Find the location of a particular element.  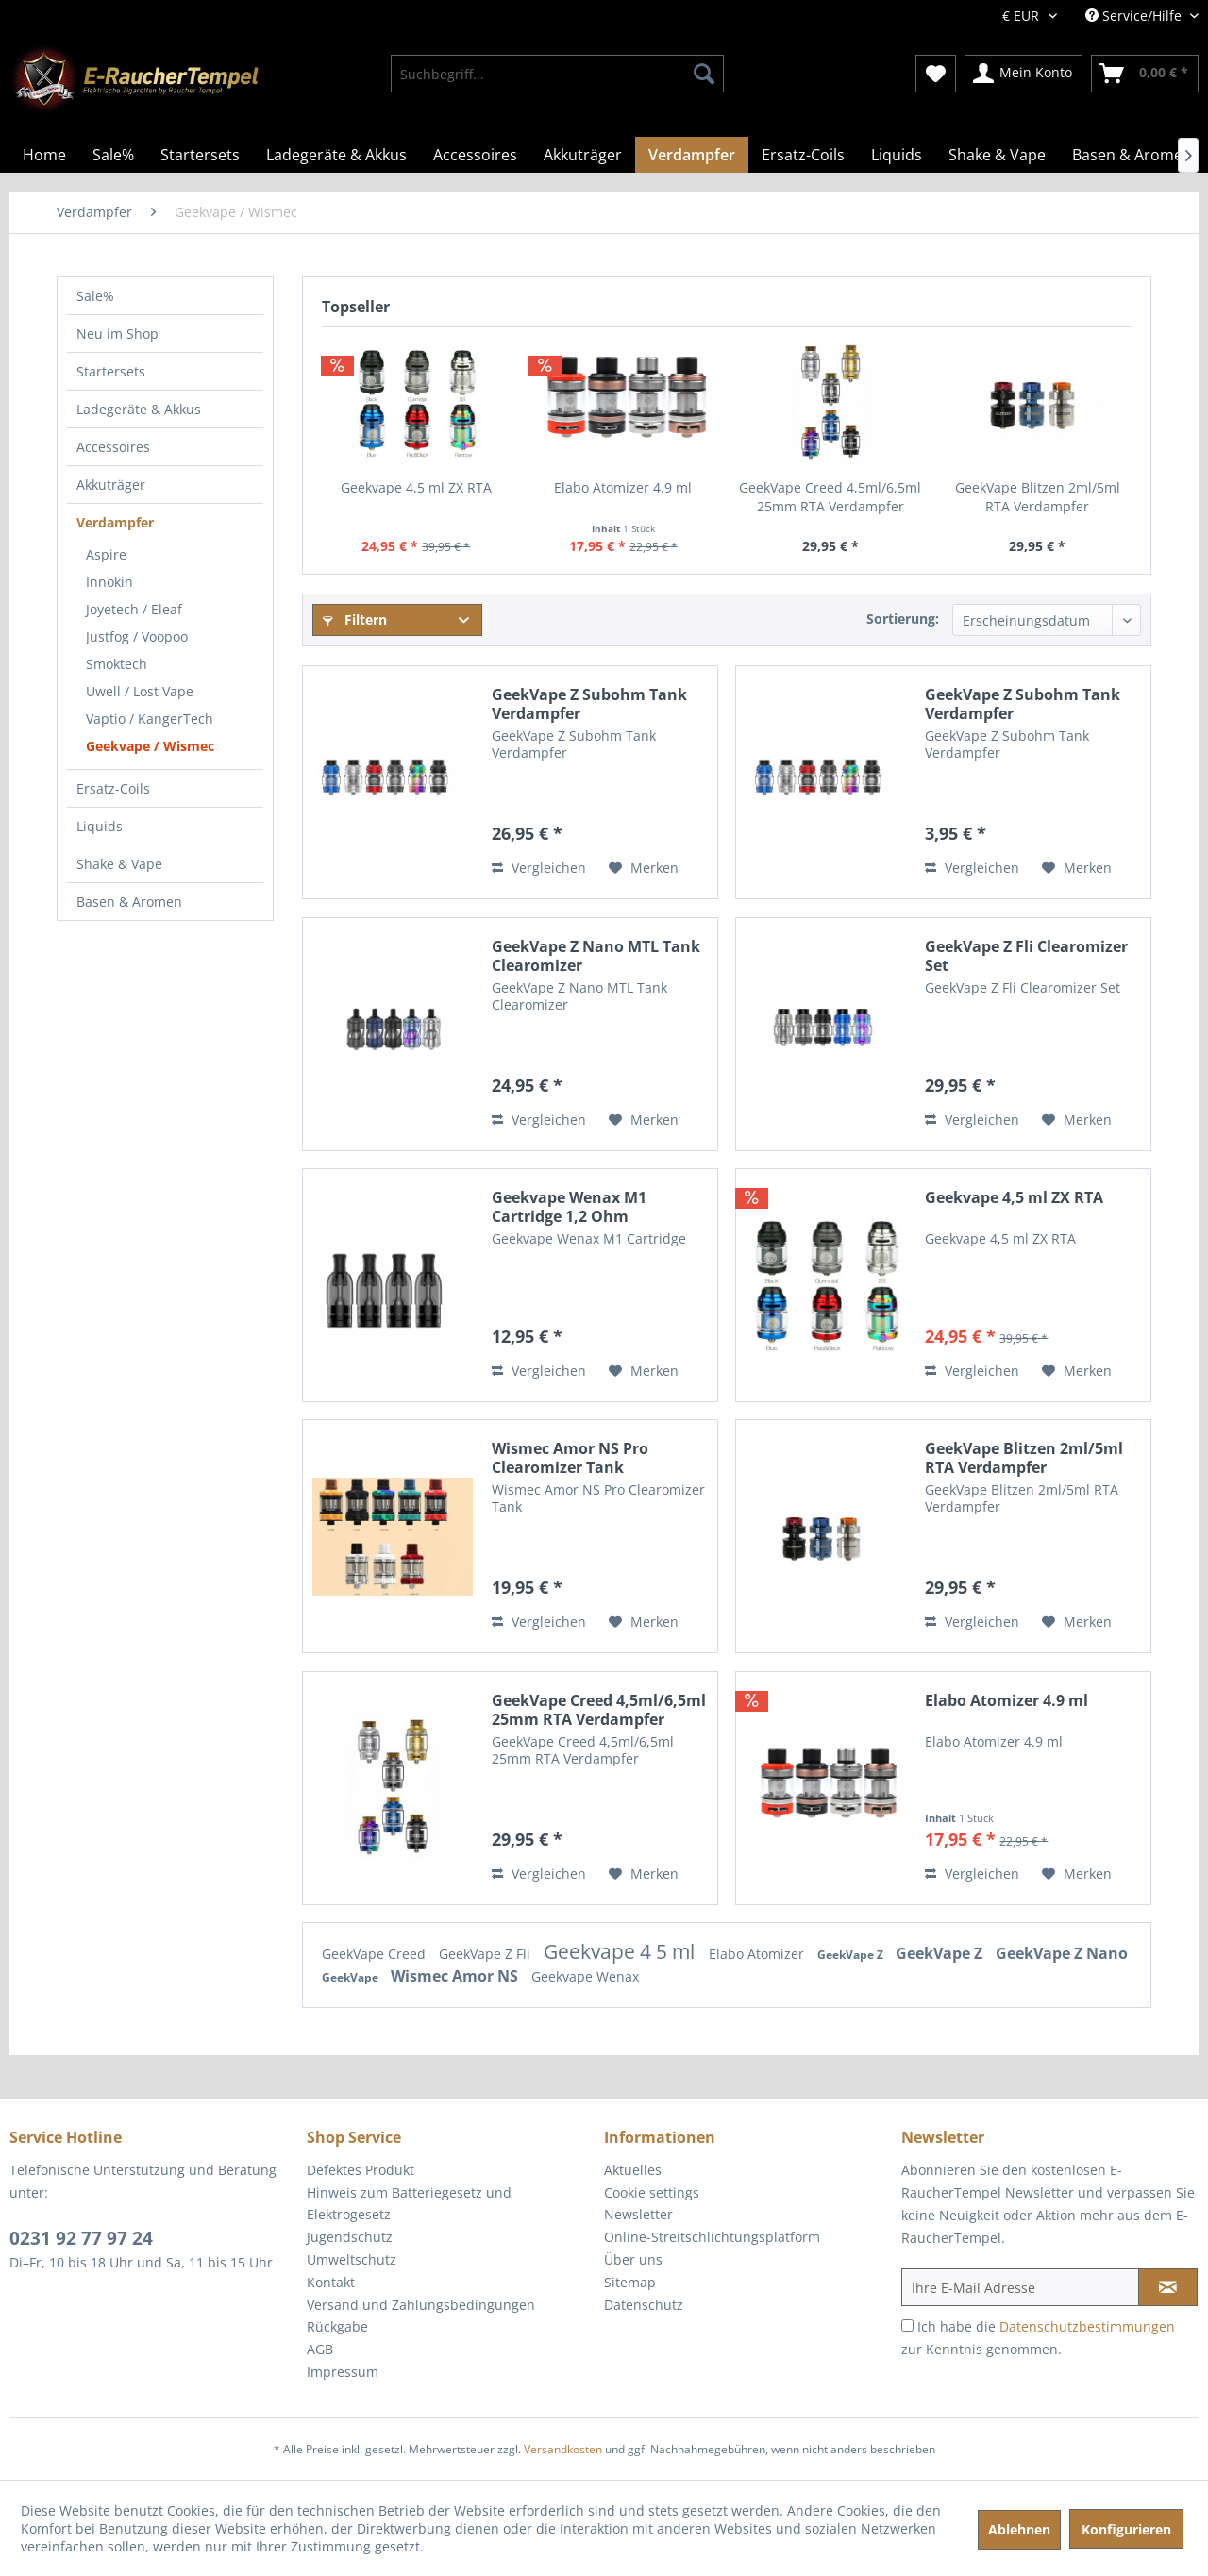

Versandkosten is located at coordinates (563, 2449).